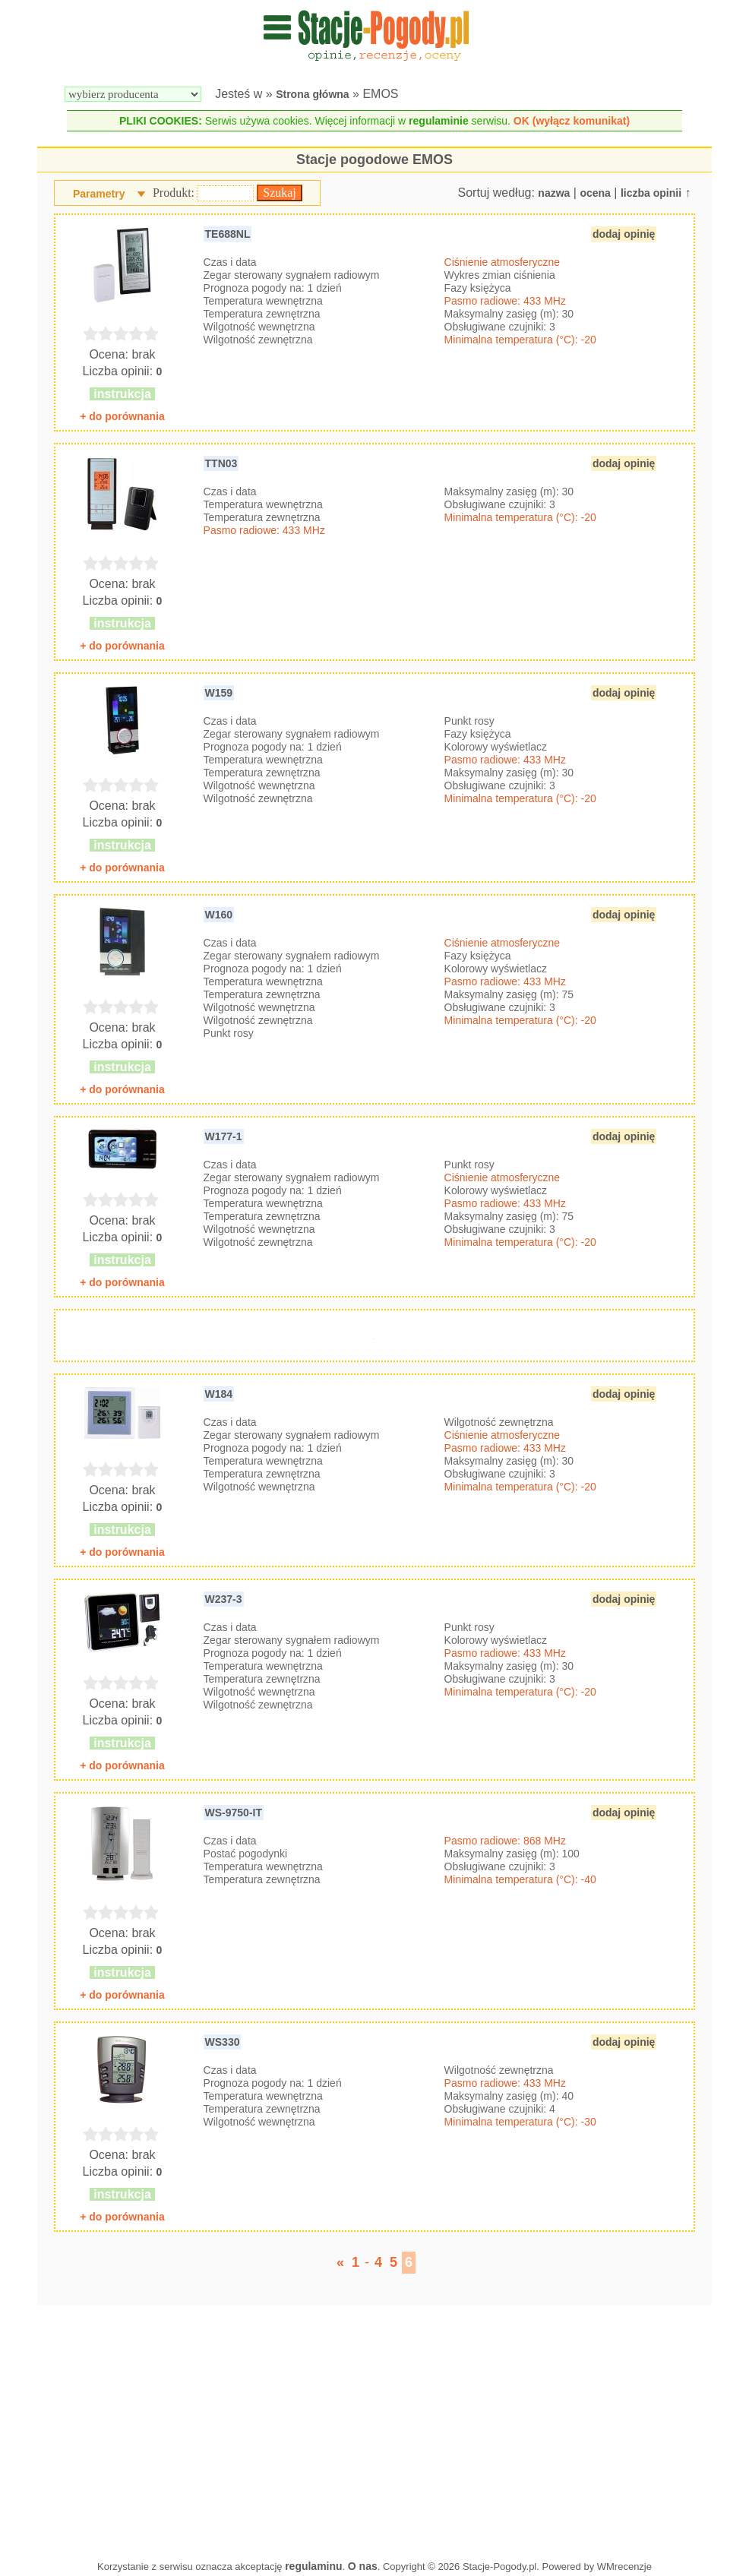  What do you see at coordinates (219, 915) in the screenshot?
I see `W160` at bounding box center [219, 915].